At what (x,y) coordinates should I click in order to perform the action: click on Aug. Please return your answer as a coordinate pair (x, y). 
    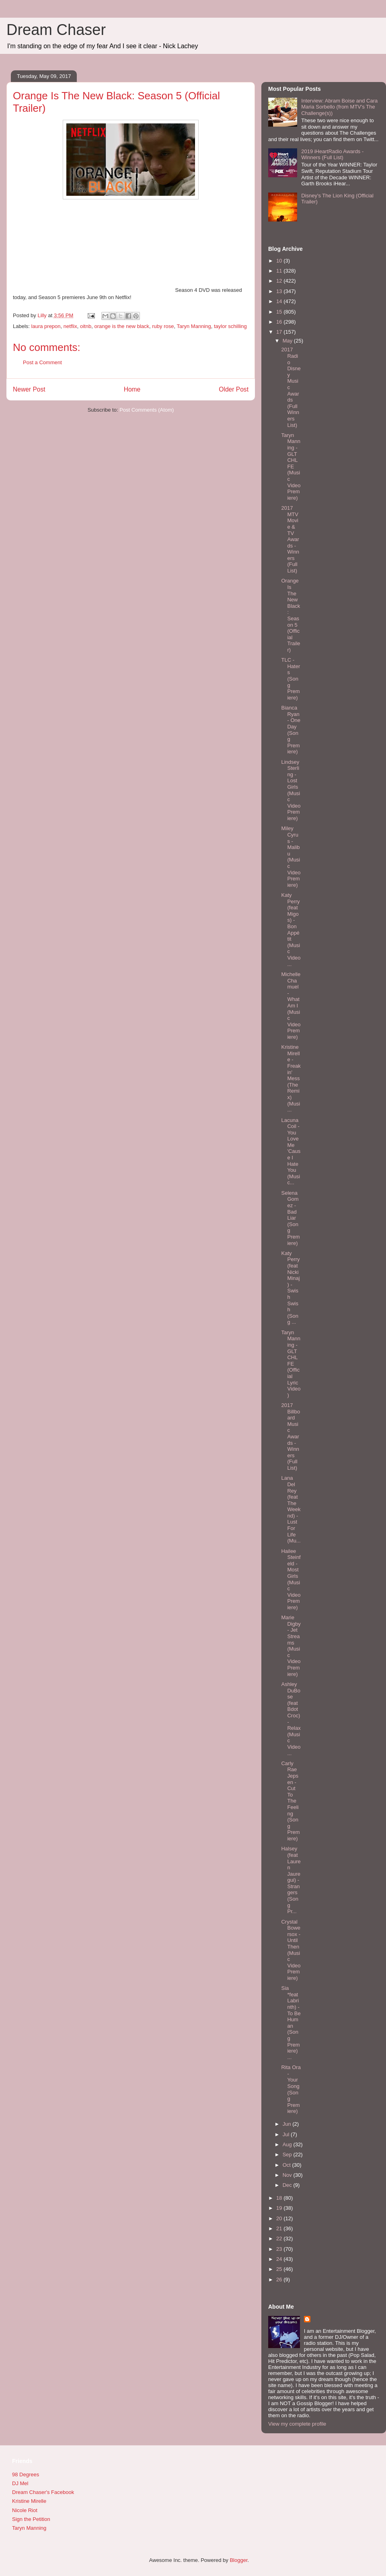
    Looking at the image, I should click on (288, 2144).